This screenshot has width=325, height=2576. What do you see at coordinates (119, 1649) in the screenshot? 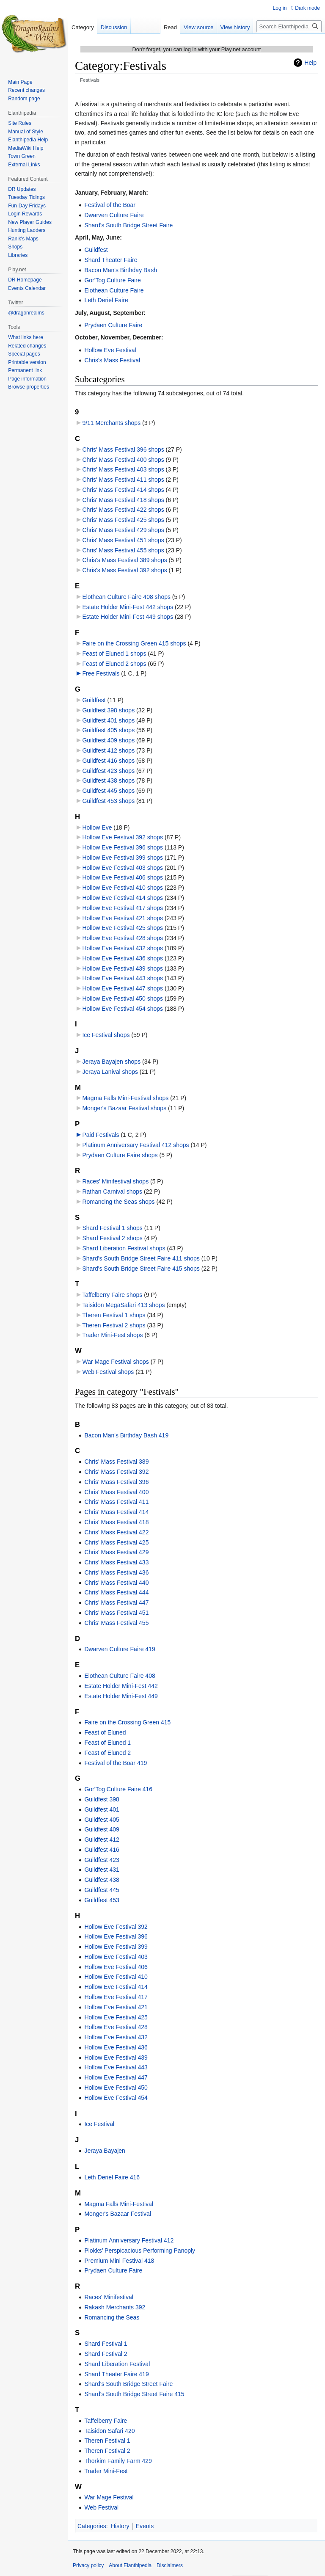
I see `Dwarven Culture Faire 419` at bounding box center [119, 1649].